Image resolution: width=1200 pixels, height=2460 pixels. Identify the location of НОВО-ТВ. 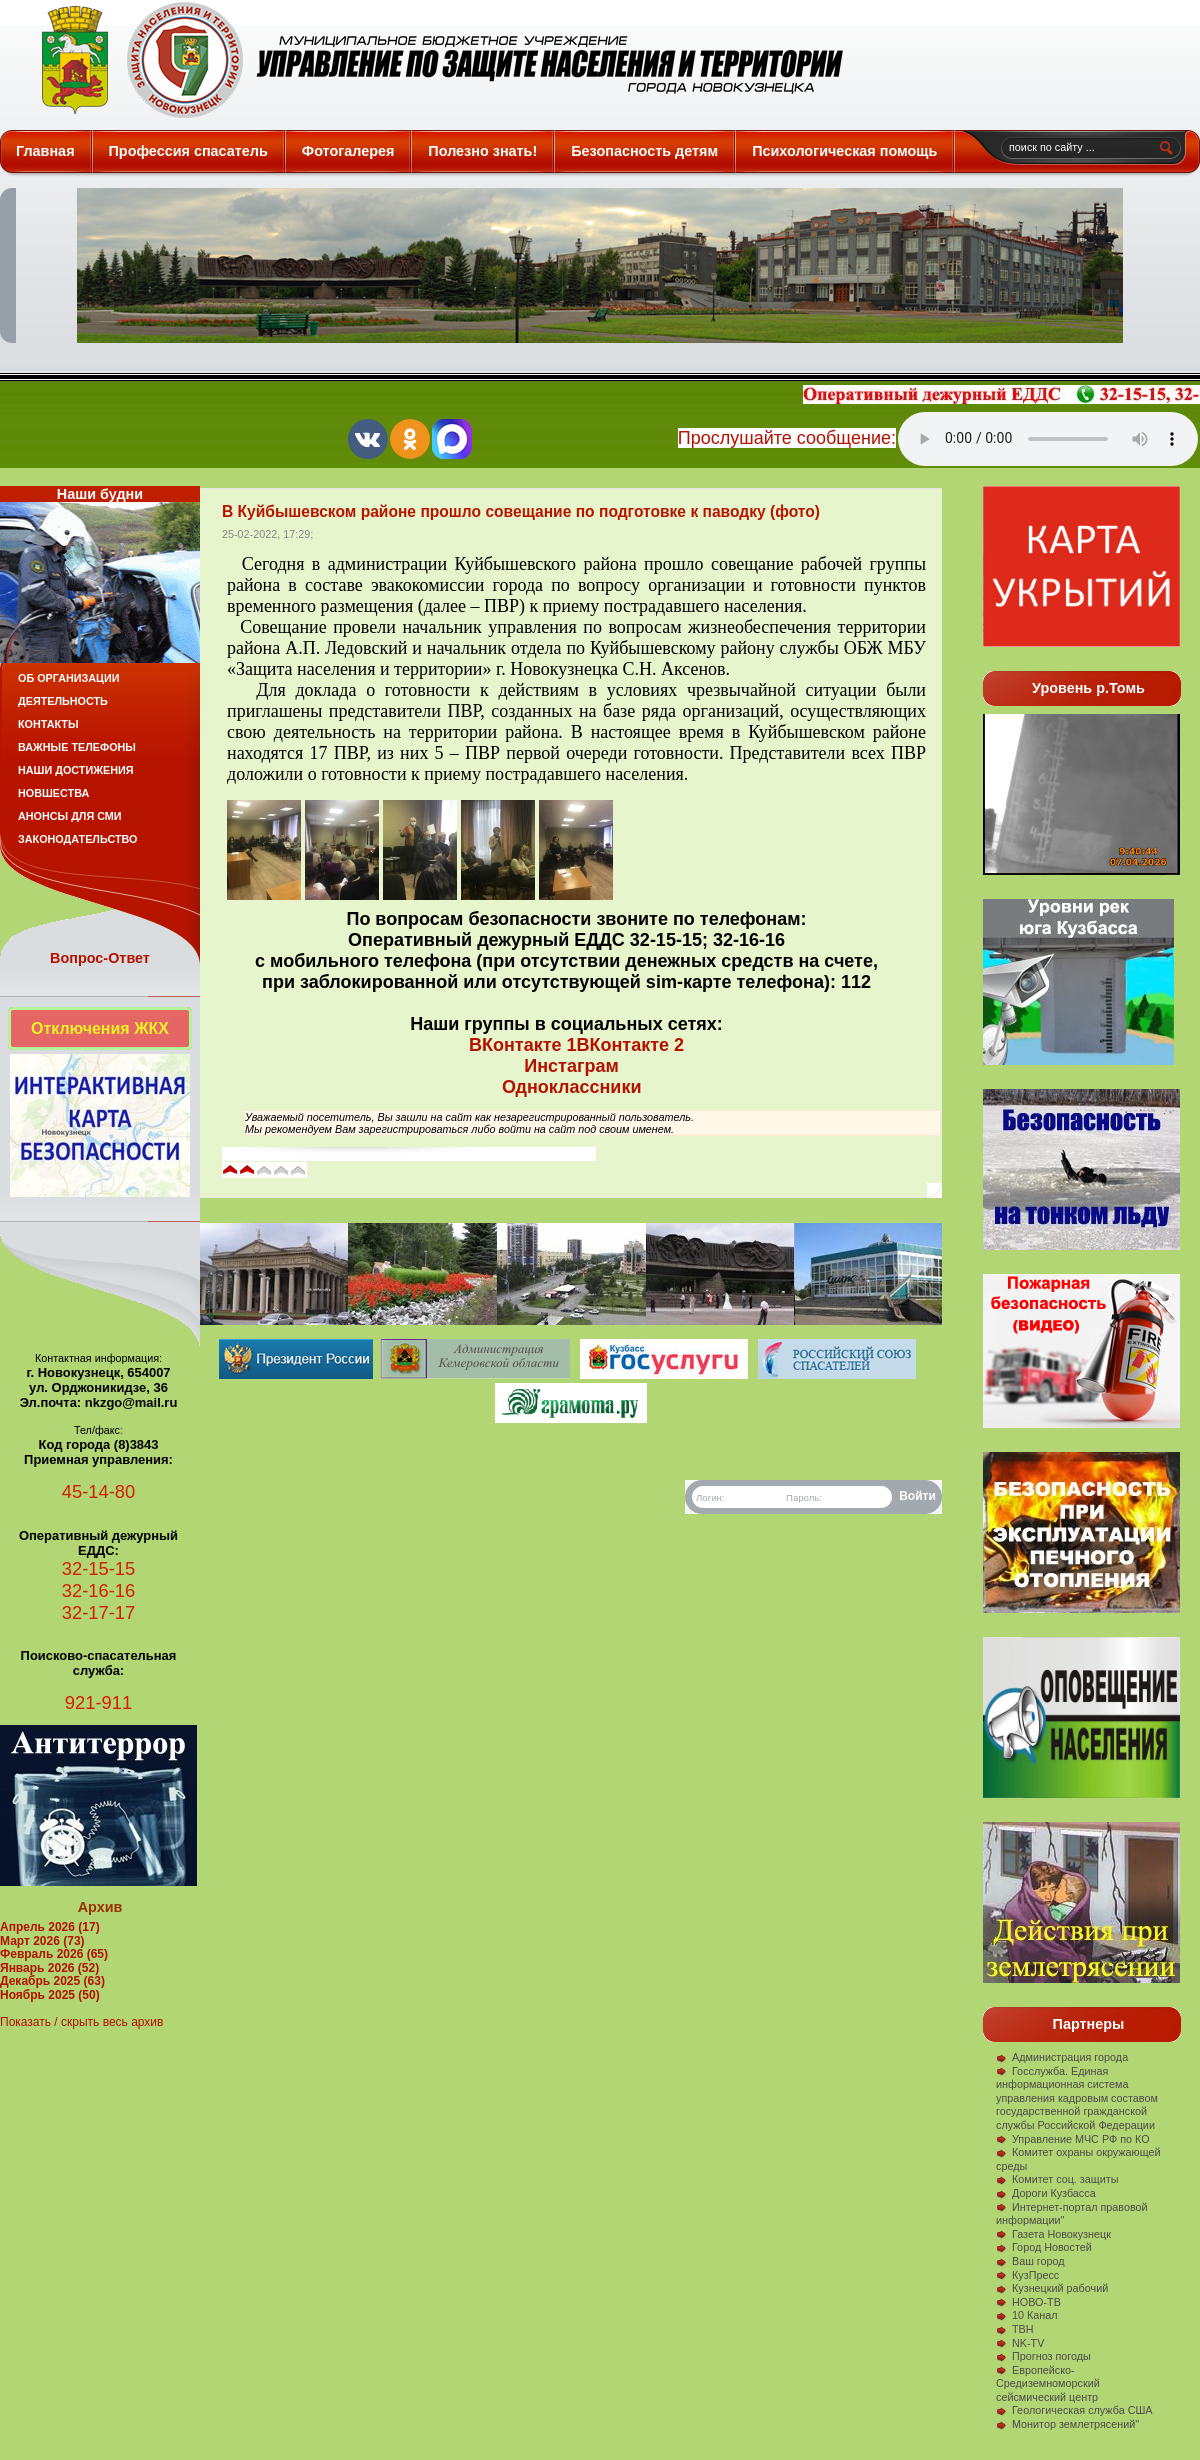
(1028, 2302).